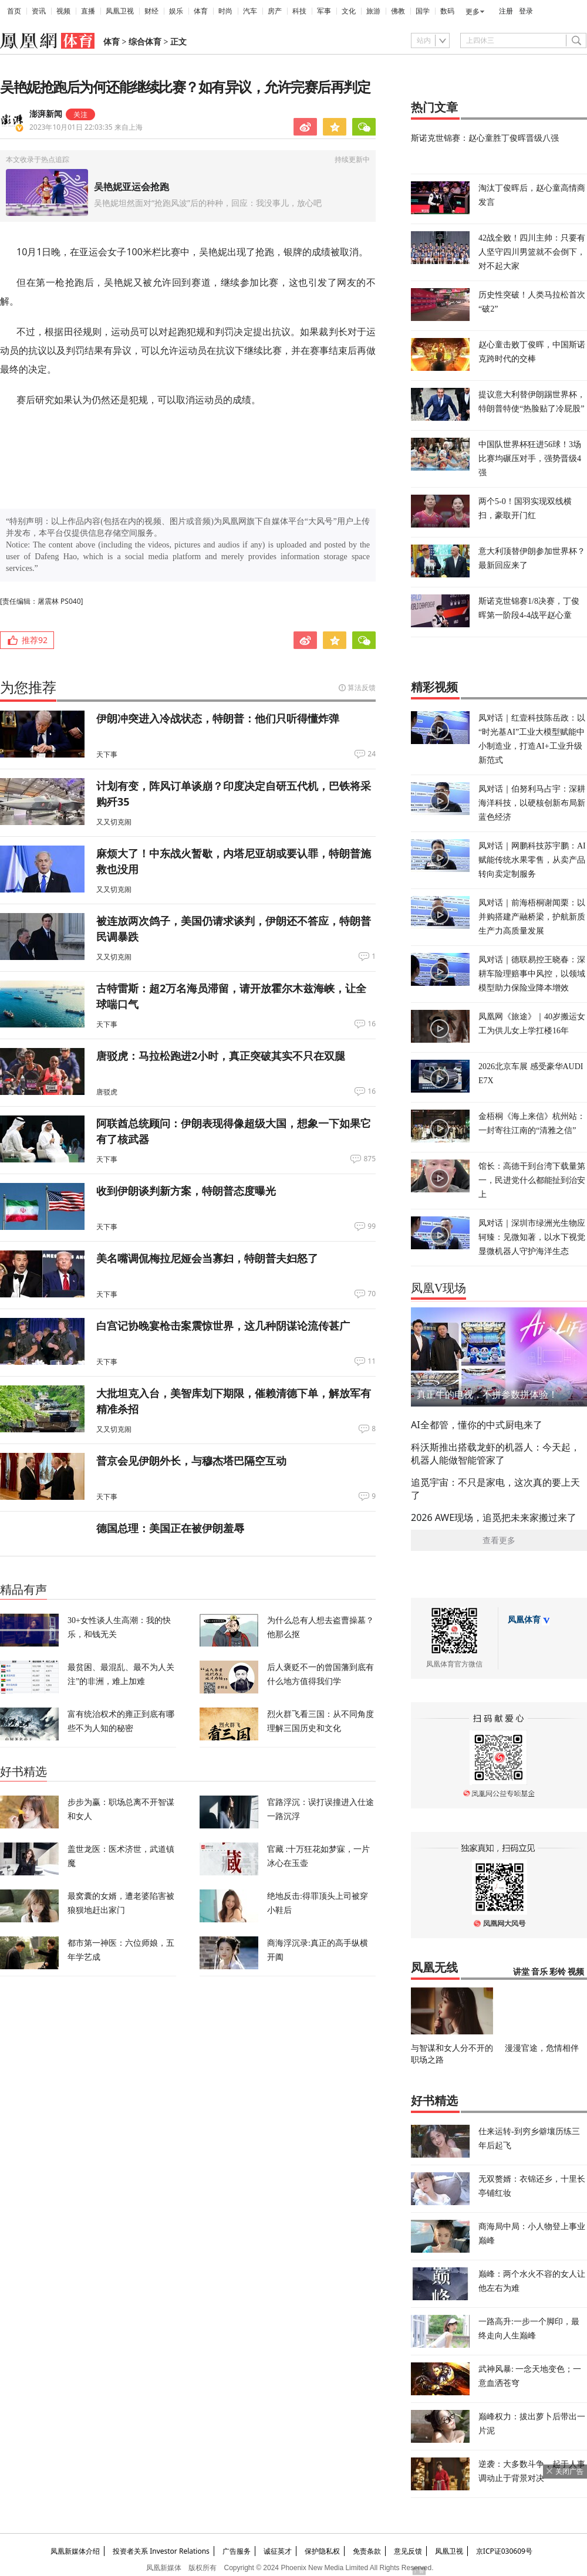 The width and height of the screenshot is (587, 2576). What do you see at coordinates (524, 1619) in the screenshot?
I see `凤凰体育` at bounding box center [524, 1619].